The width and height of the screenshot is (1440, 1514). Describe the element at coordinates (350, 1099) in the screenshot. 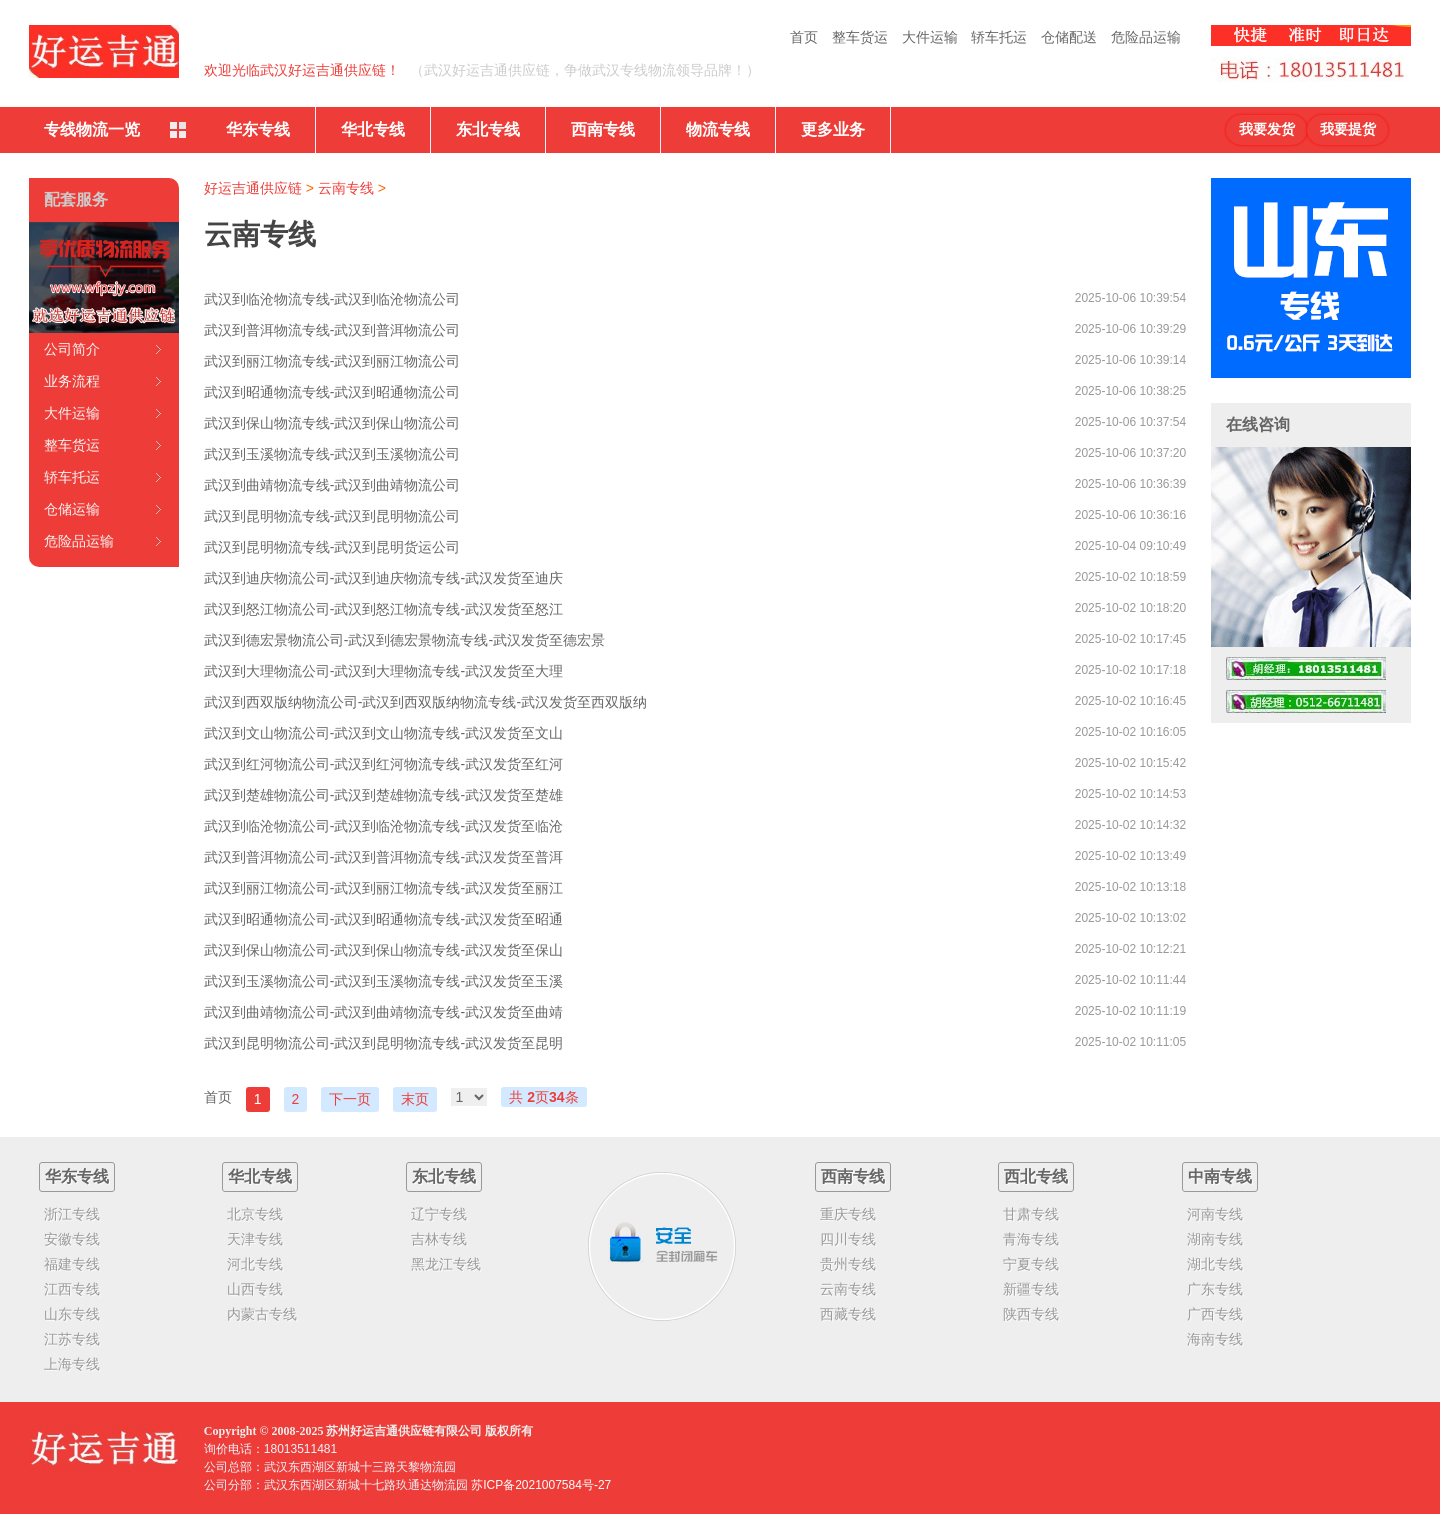

I see `下一页` at that location.